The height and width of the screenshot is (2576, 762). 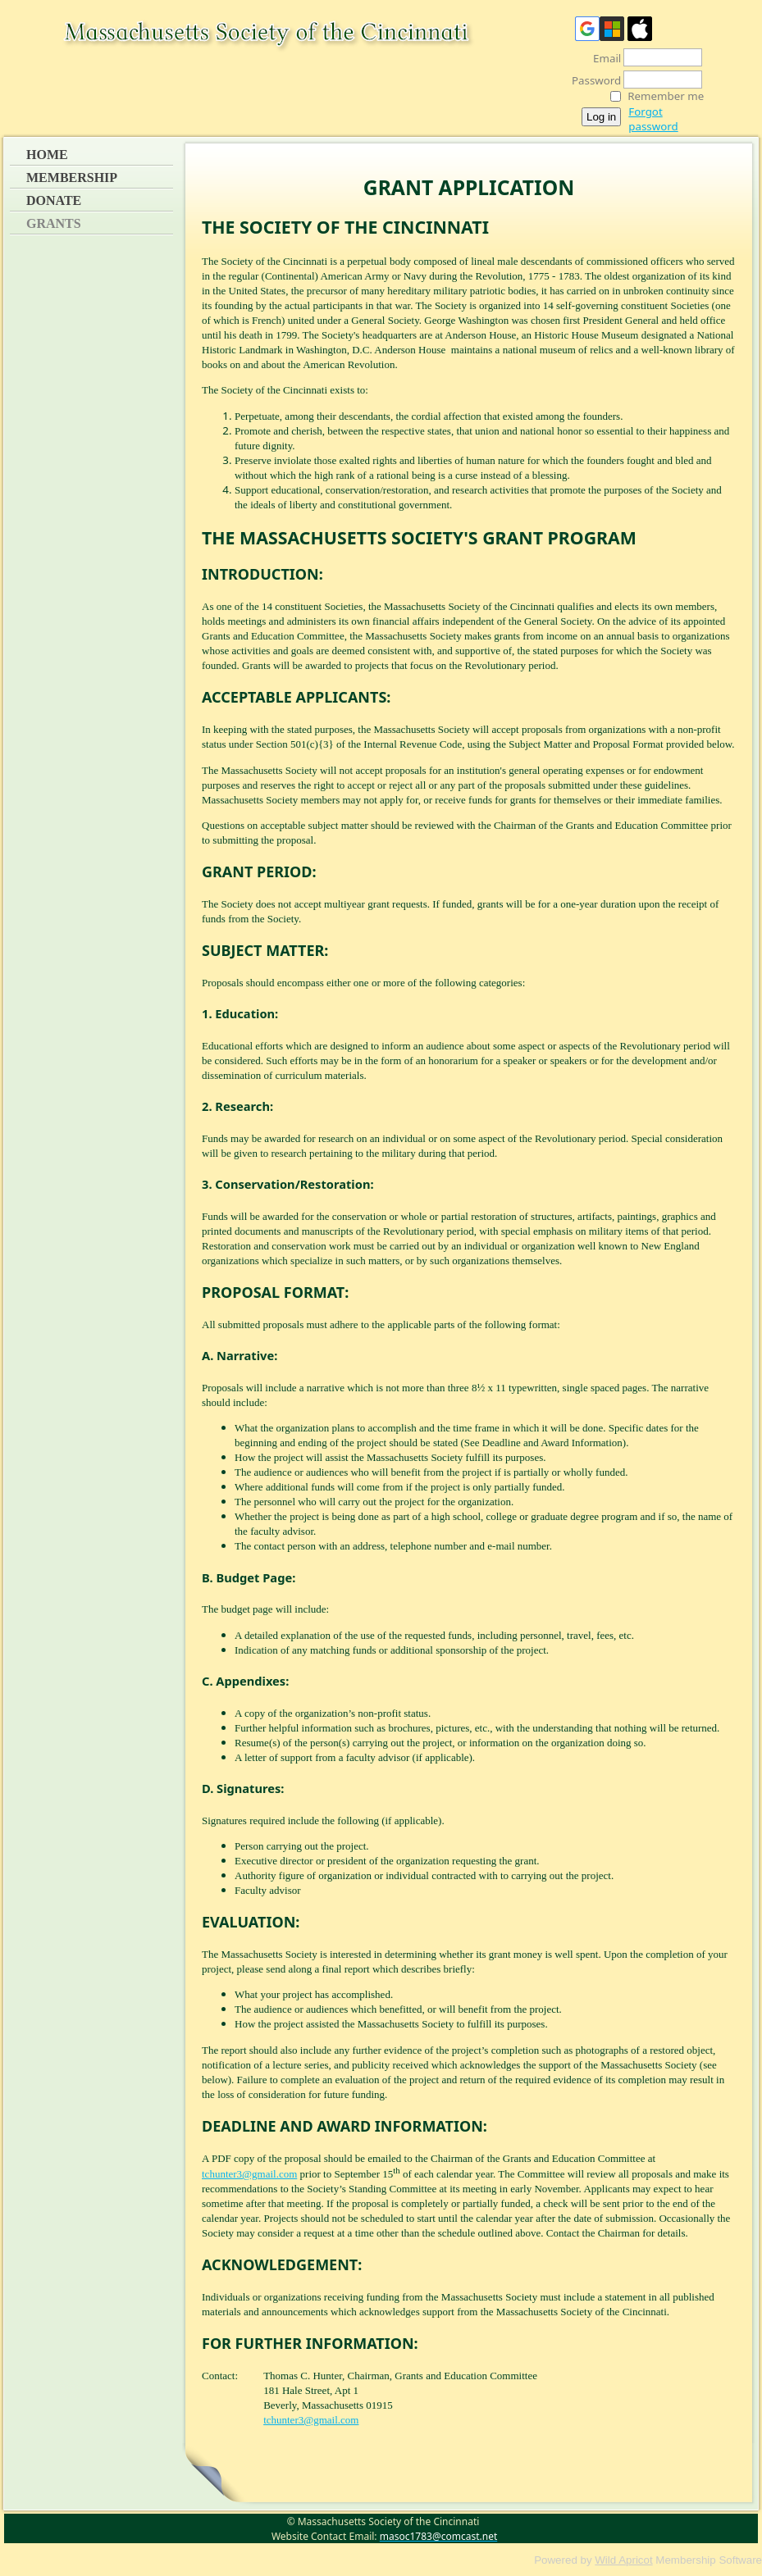 What do you see at coordinates (592, 80) in the screenshot?
I see `Password` at bounding box center [592, 80].